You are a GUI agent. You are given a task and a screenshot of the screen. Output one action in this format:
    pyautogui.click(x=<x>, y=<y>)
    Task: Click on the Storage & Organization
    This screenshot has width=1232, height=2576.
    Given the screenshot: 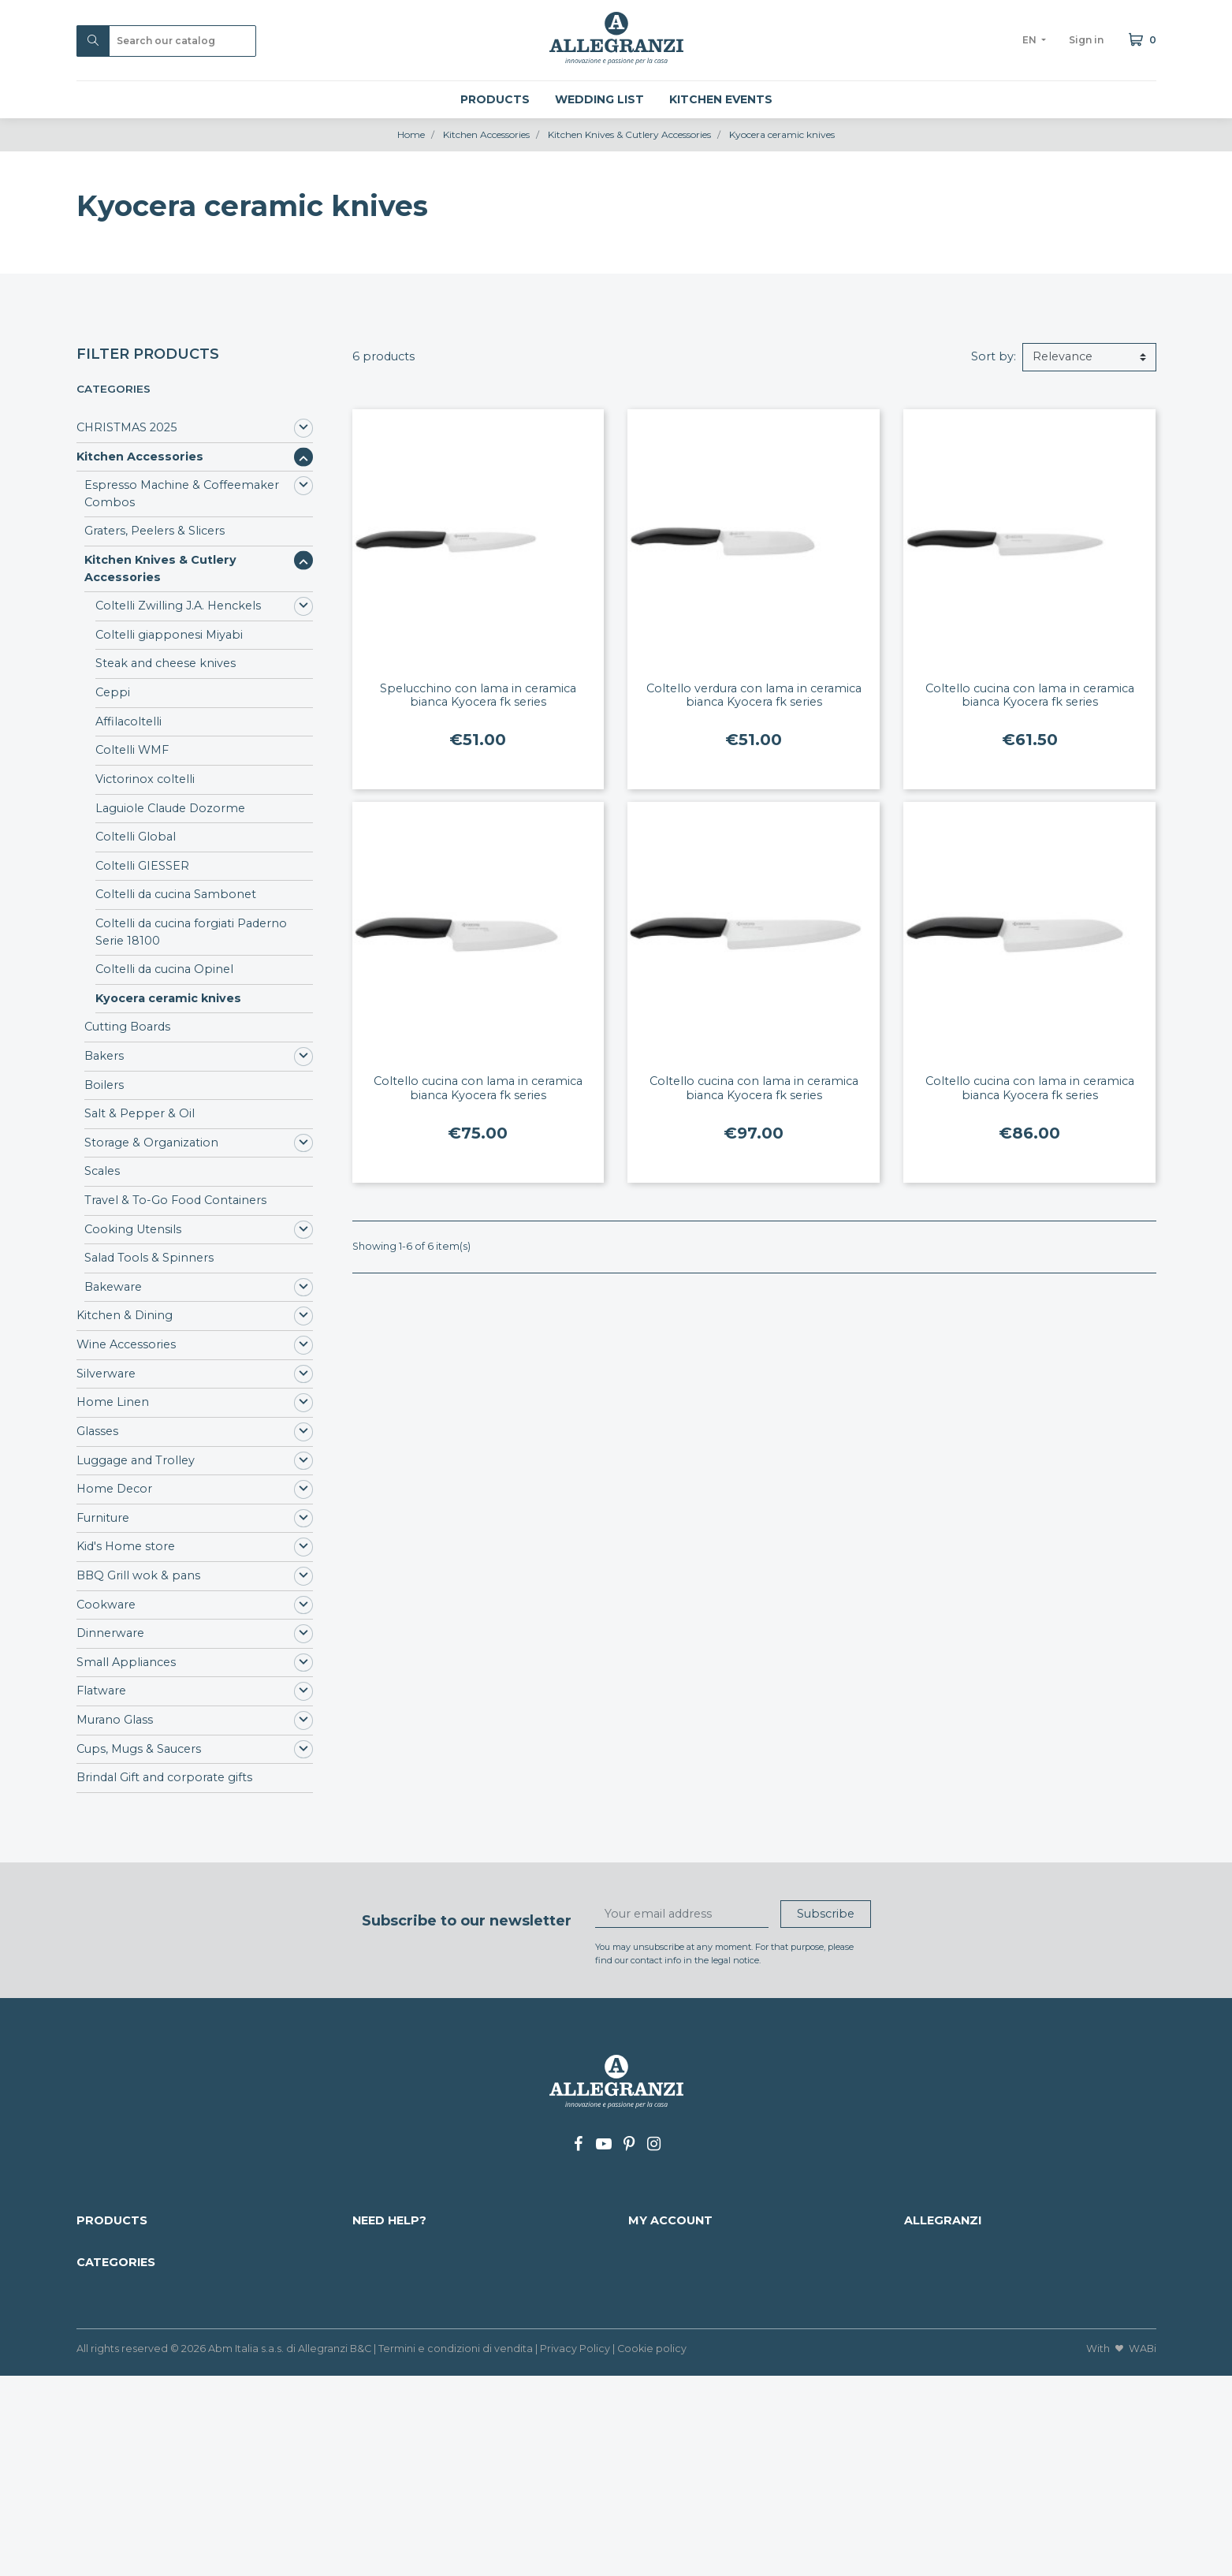 What is the action you would take?
    pyautogui.click(x=151, y=1142)
    